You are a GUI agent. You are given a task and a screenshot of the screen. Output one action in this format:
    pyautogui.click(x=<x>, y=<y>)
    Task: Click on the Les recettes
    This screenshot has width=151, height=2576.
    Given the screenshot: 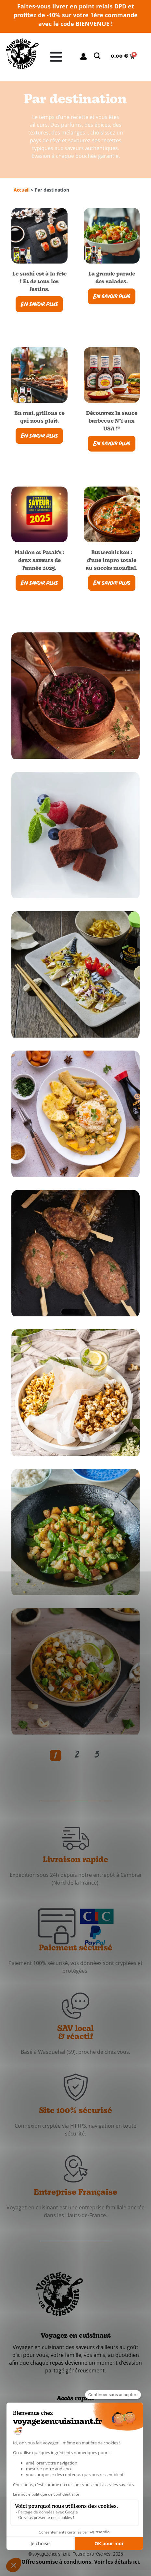 What is the action you would take?
    pyautogui.click(x=74, y=2409)
    